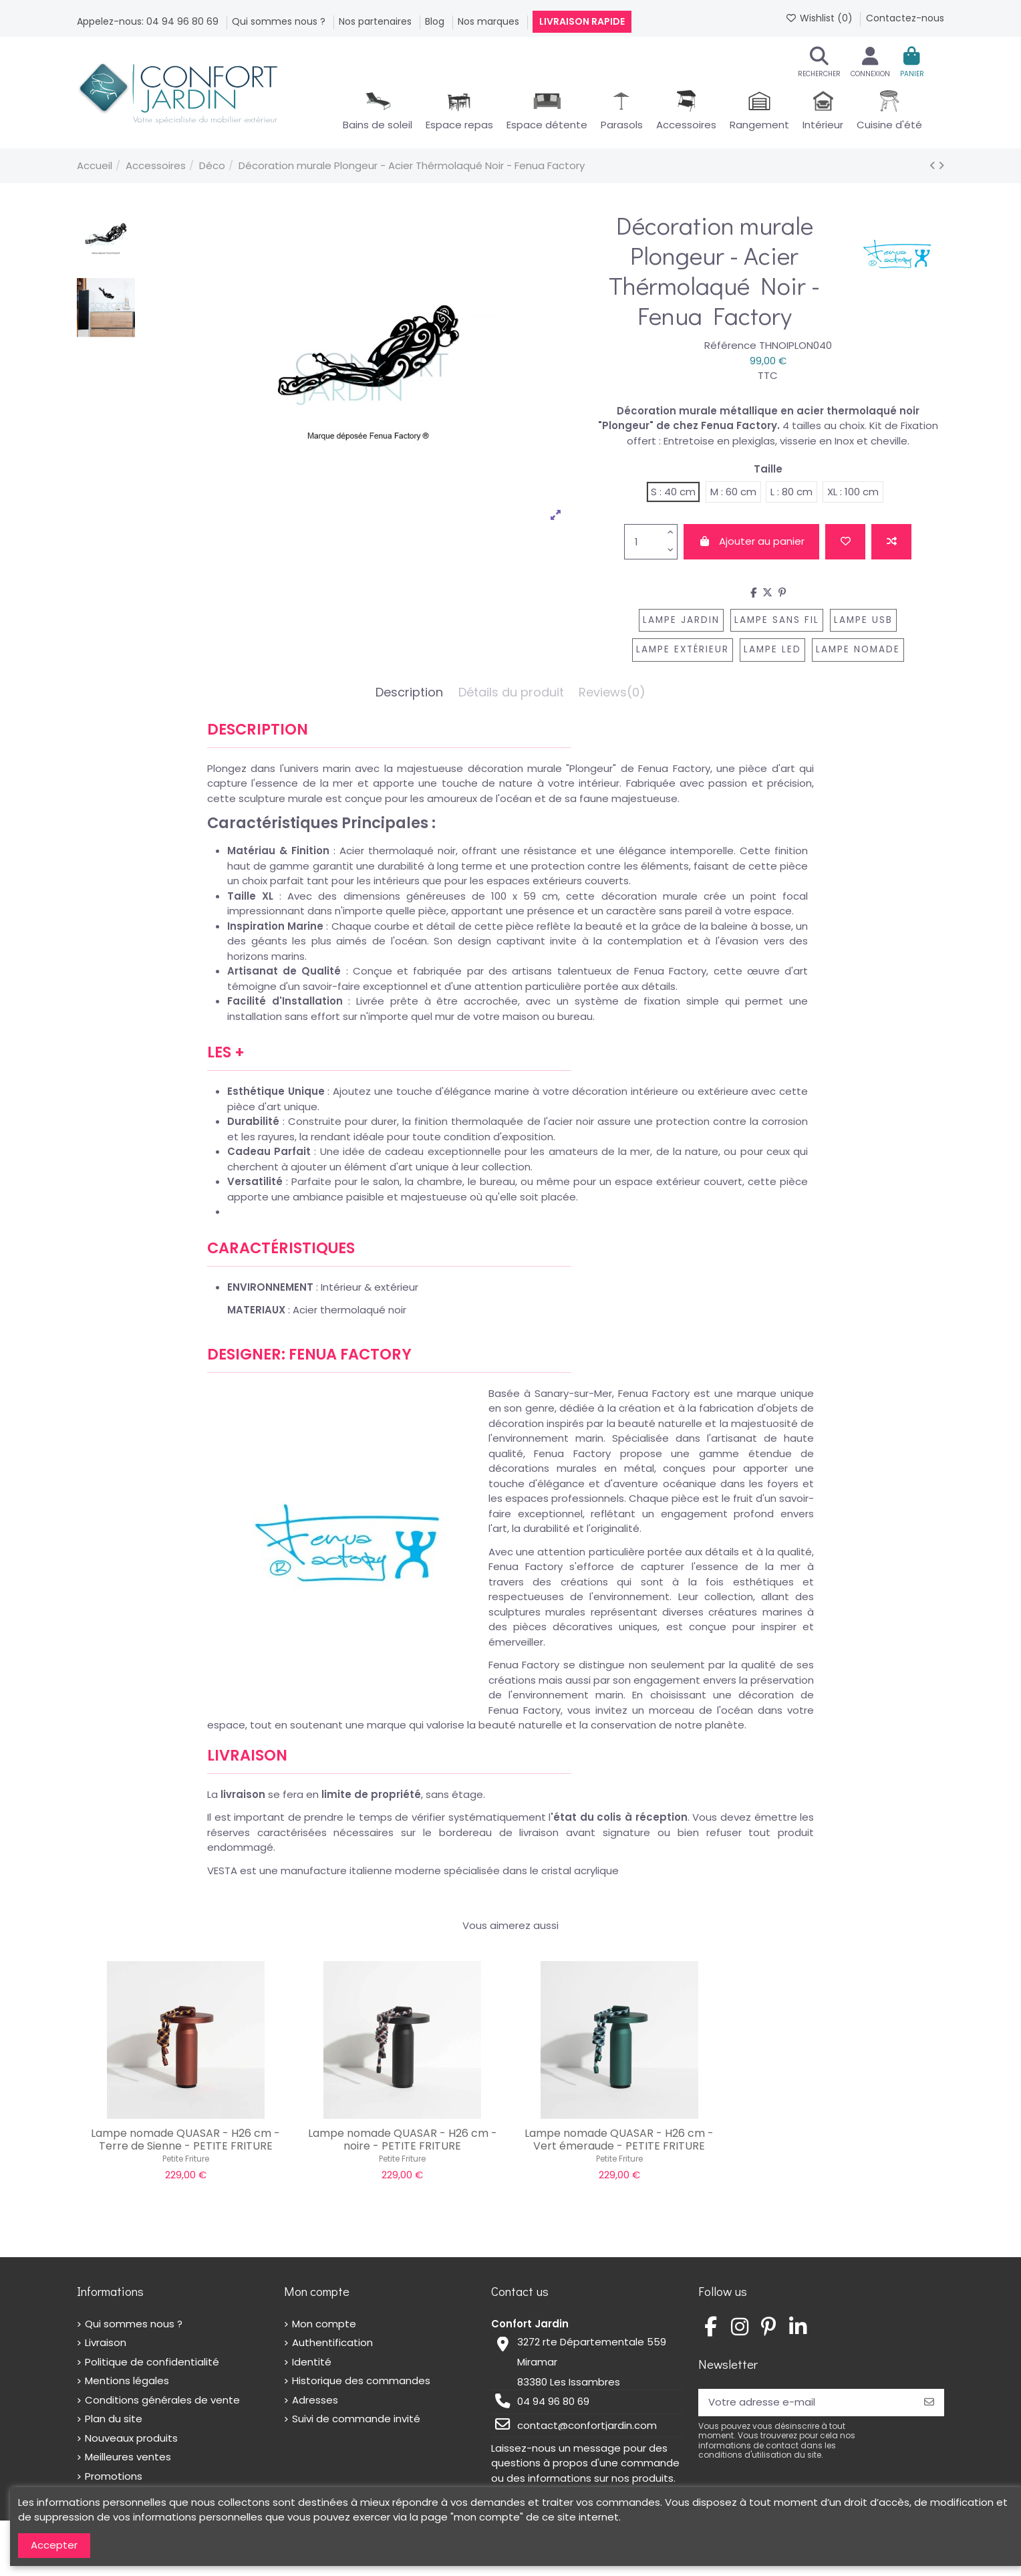  What do you see at coordinates (858, 649) in the screenshot?
I see `lampe nomade` at bounding box center [858, 649].